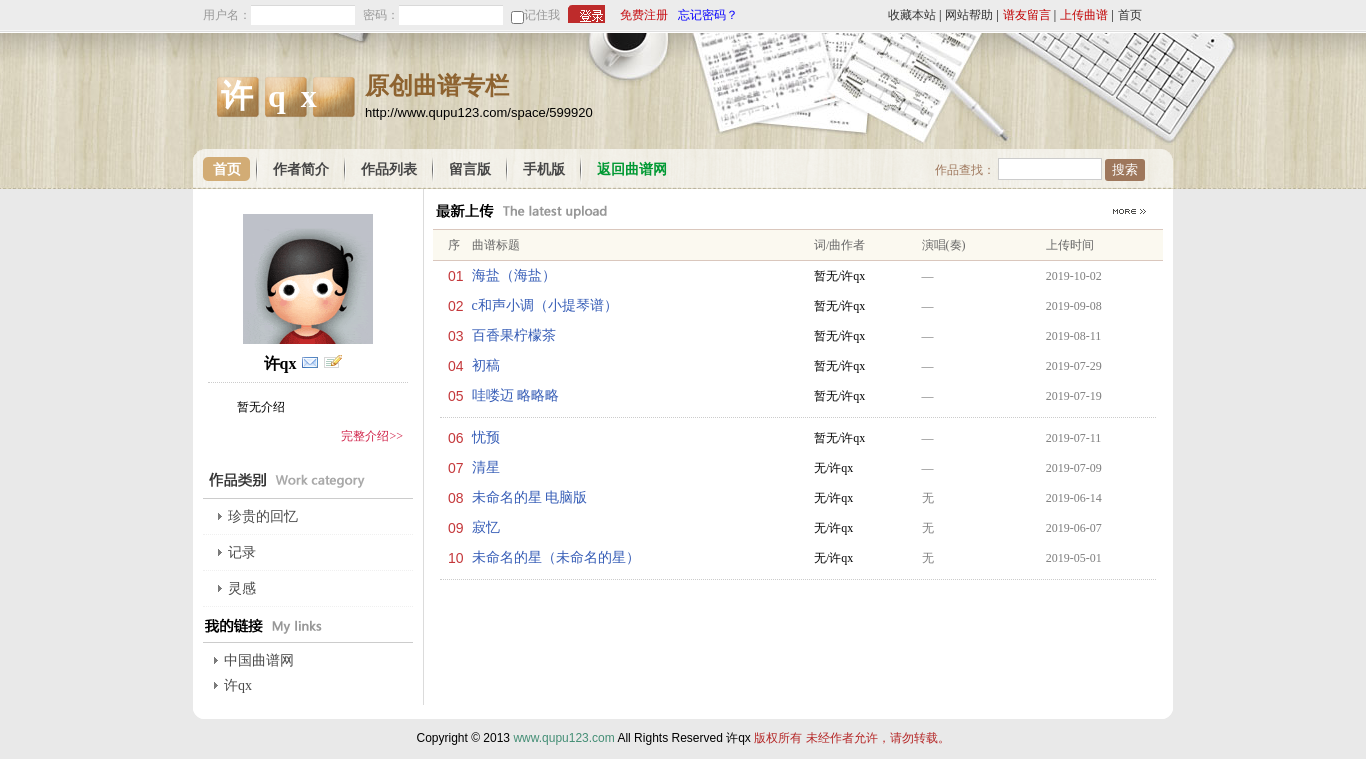 The image size is (1366, 759). I want to click on www.qupu123.com, so click(563, 738).